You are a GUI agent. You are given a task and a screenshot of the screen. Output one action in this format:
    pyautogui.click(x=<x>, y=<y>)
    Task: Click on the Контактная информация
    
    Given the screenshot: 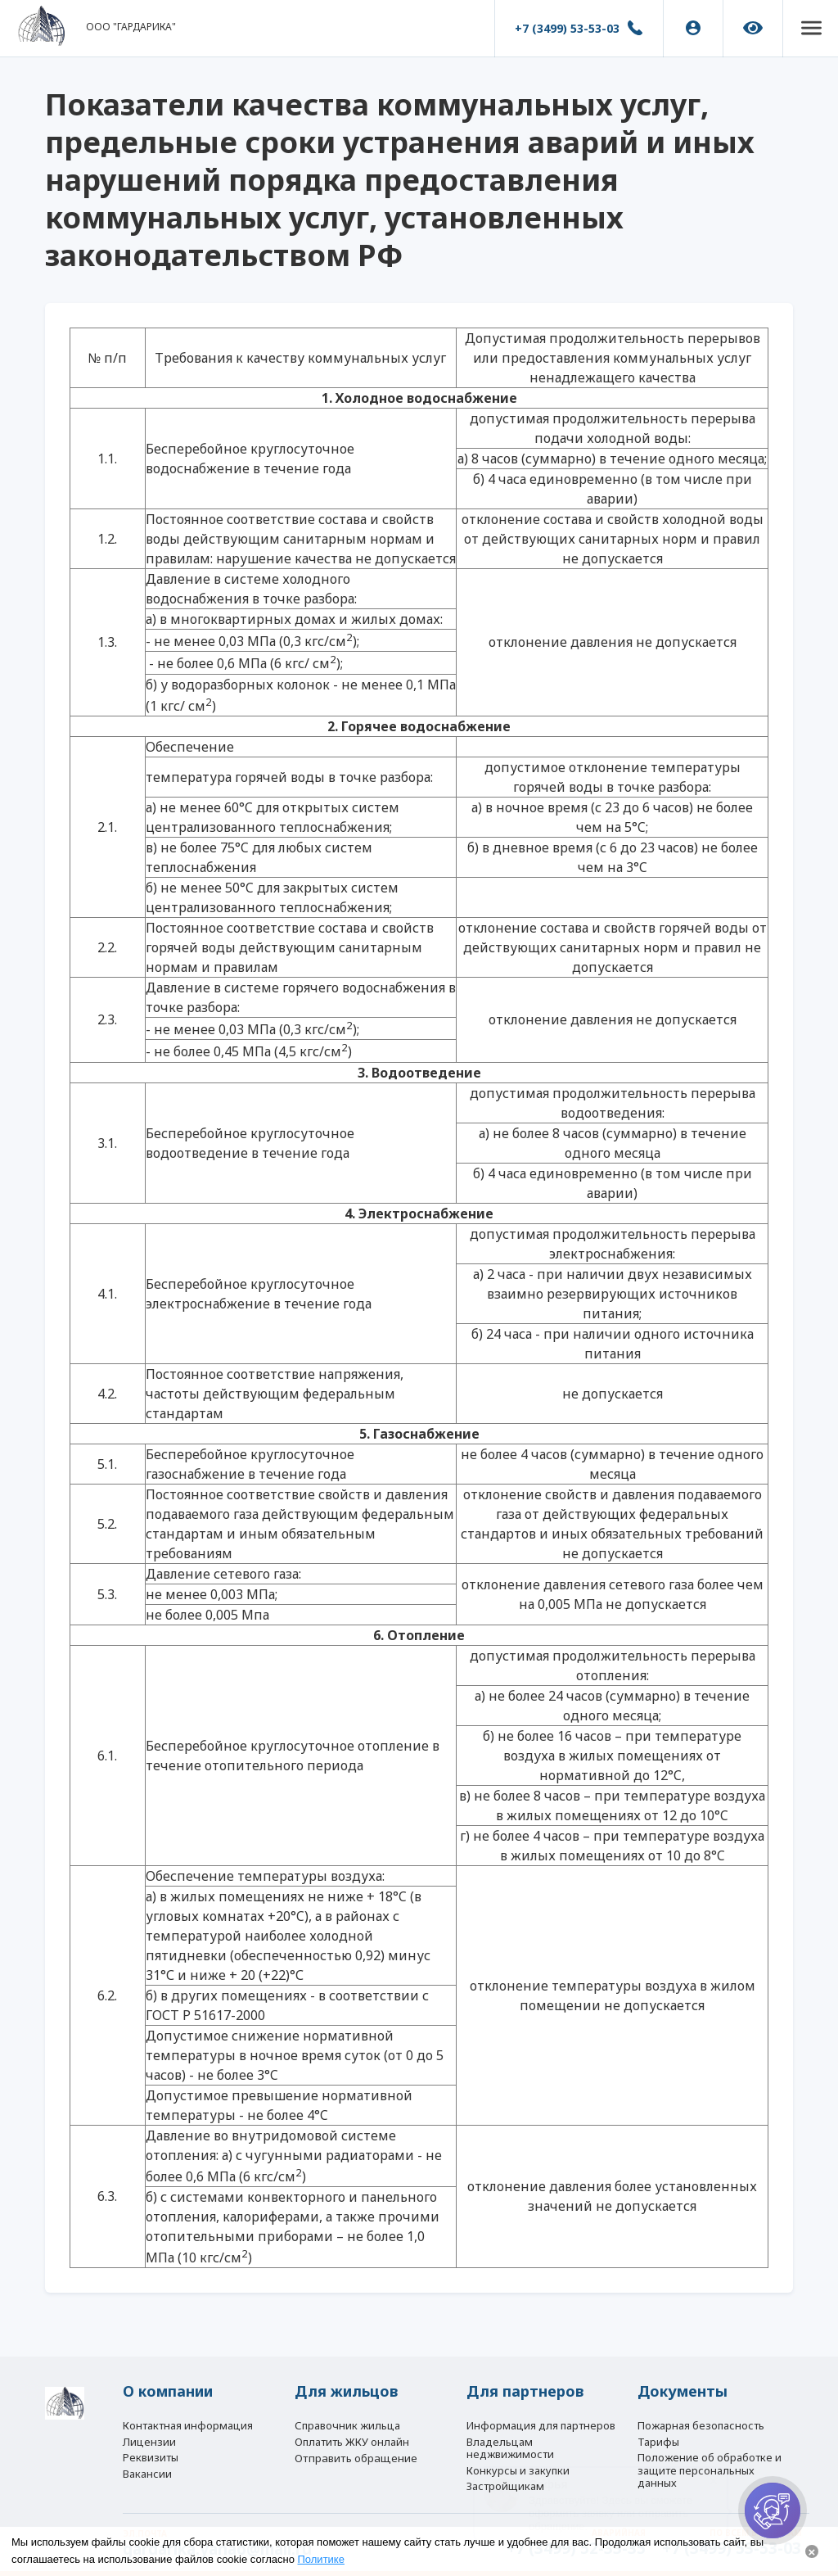 What is the action you would take?
    pyautogui.click(x=188, y=2414)
    